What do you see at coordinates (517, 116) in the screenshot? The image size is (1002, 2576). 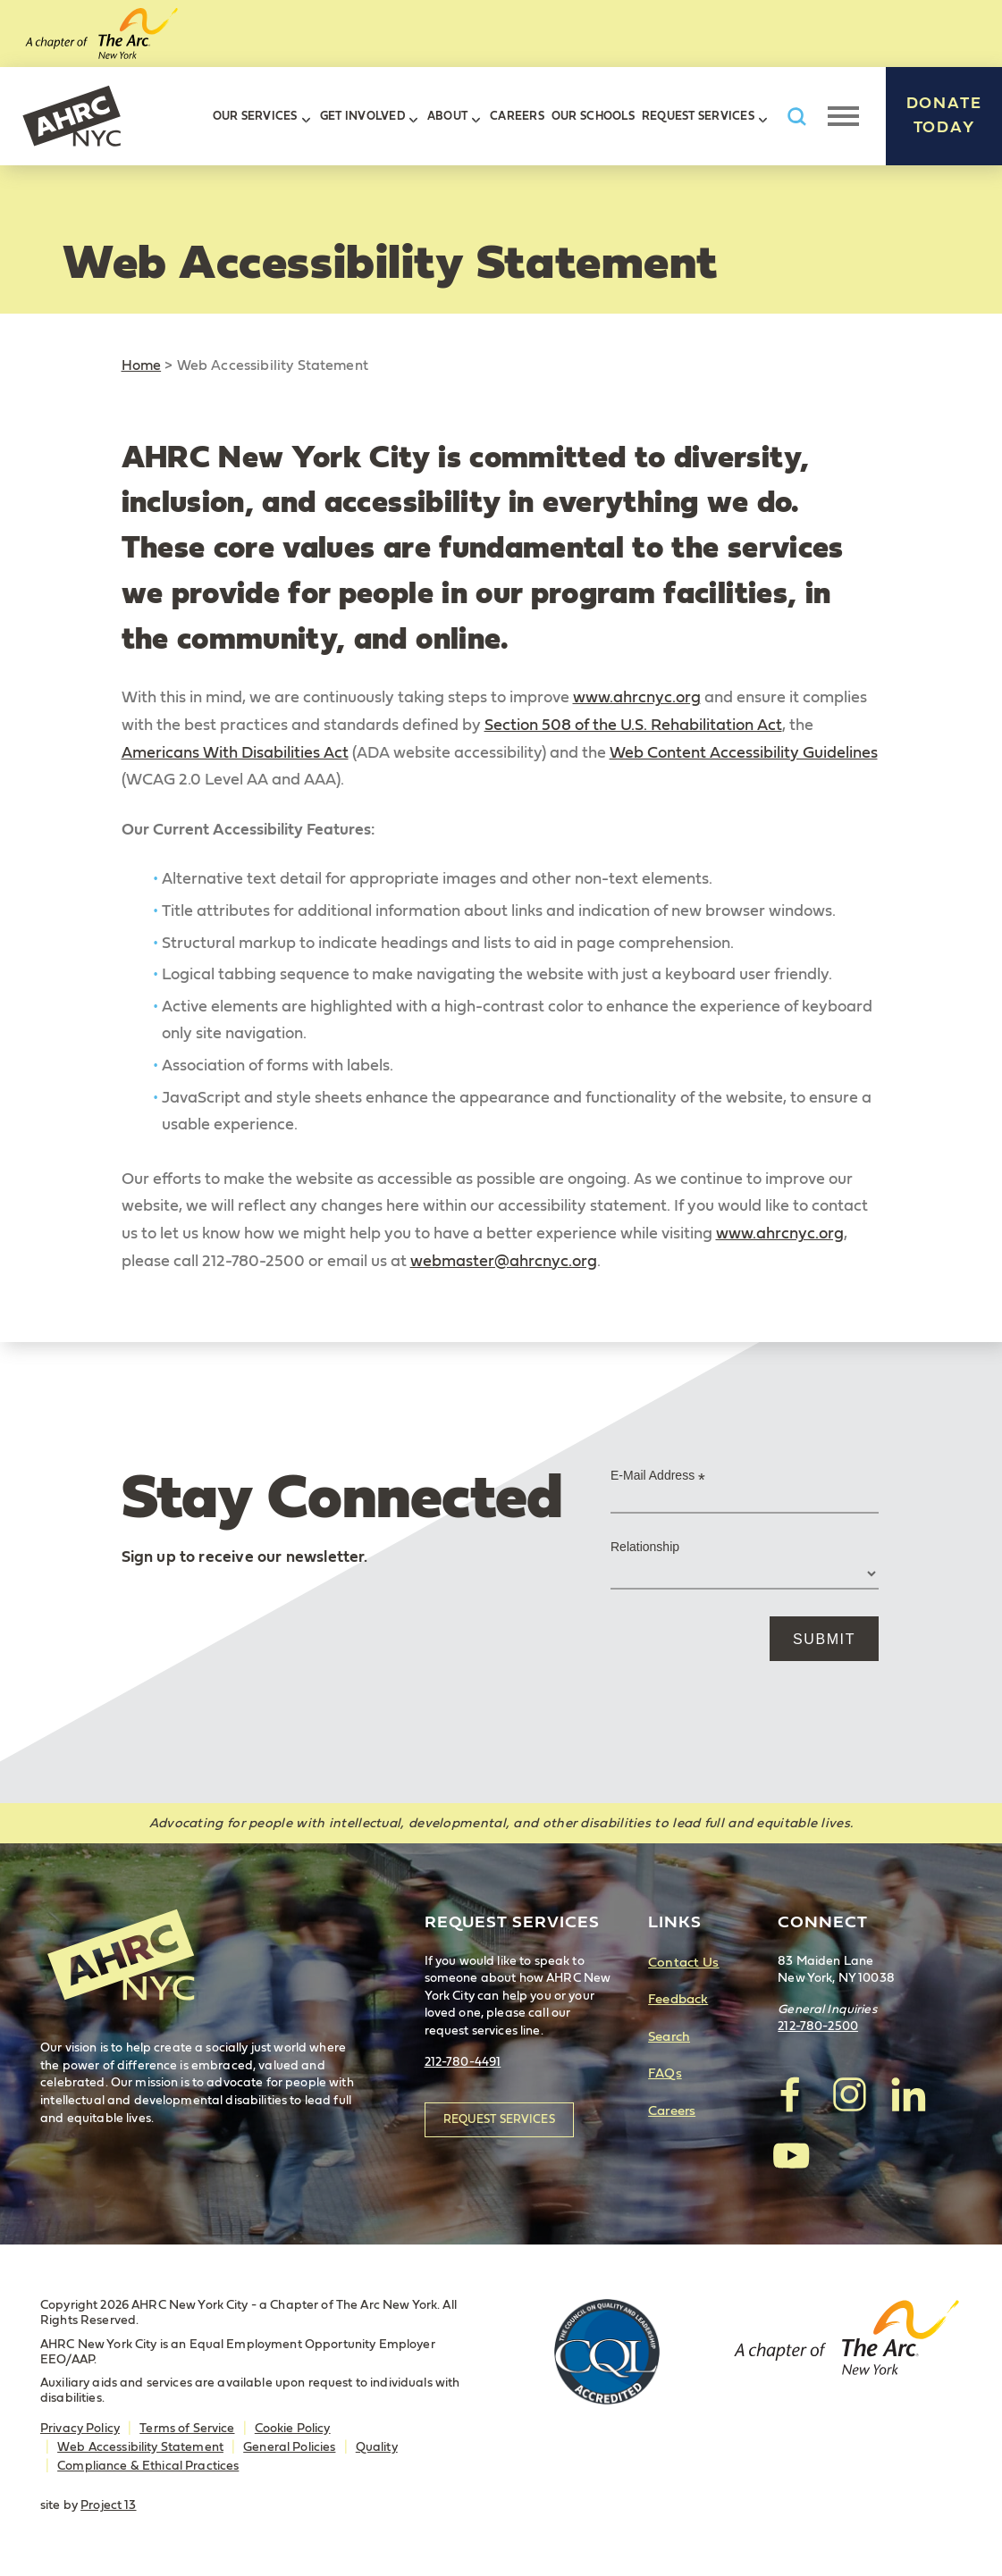 I see `Careers` at bounding box center [517, 116].